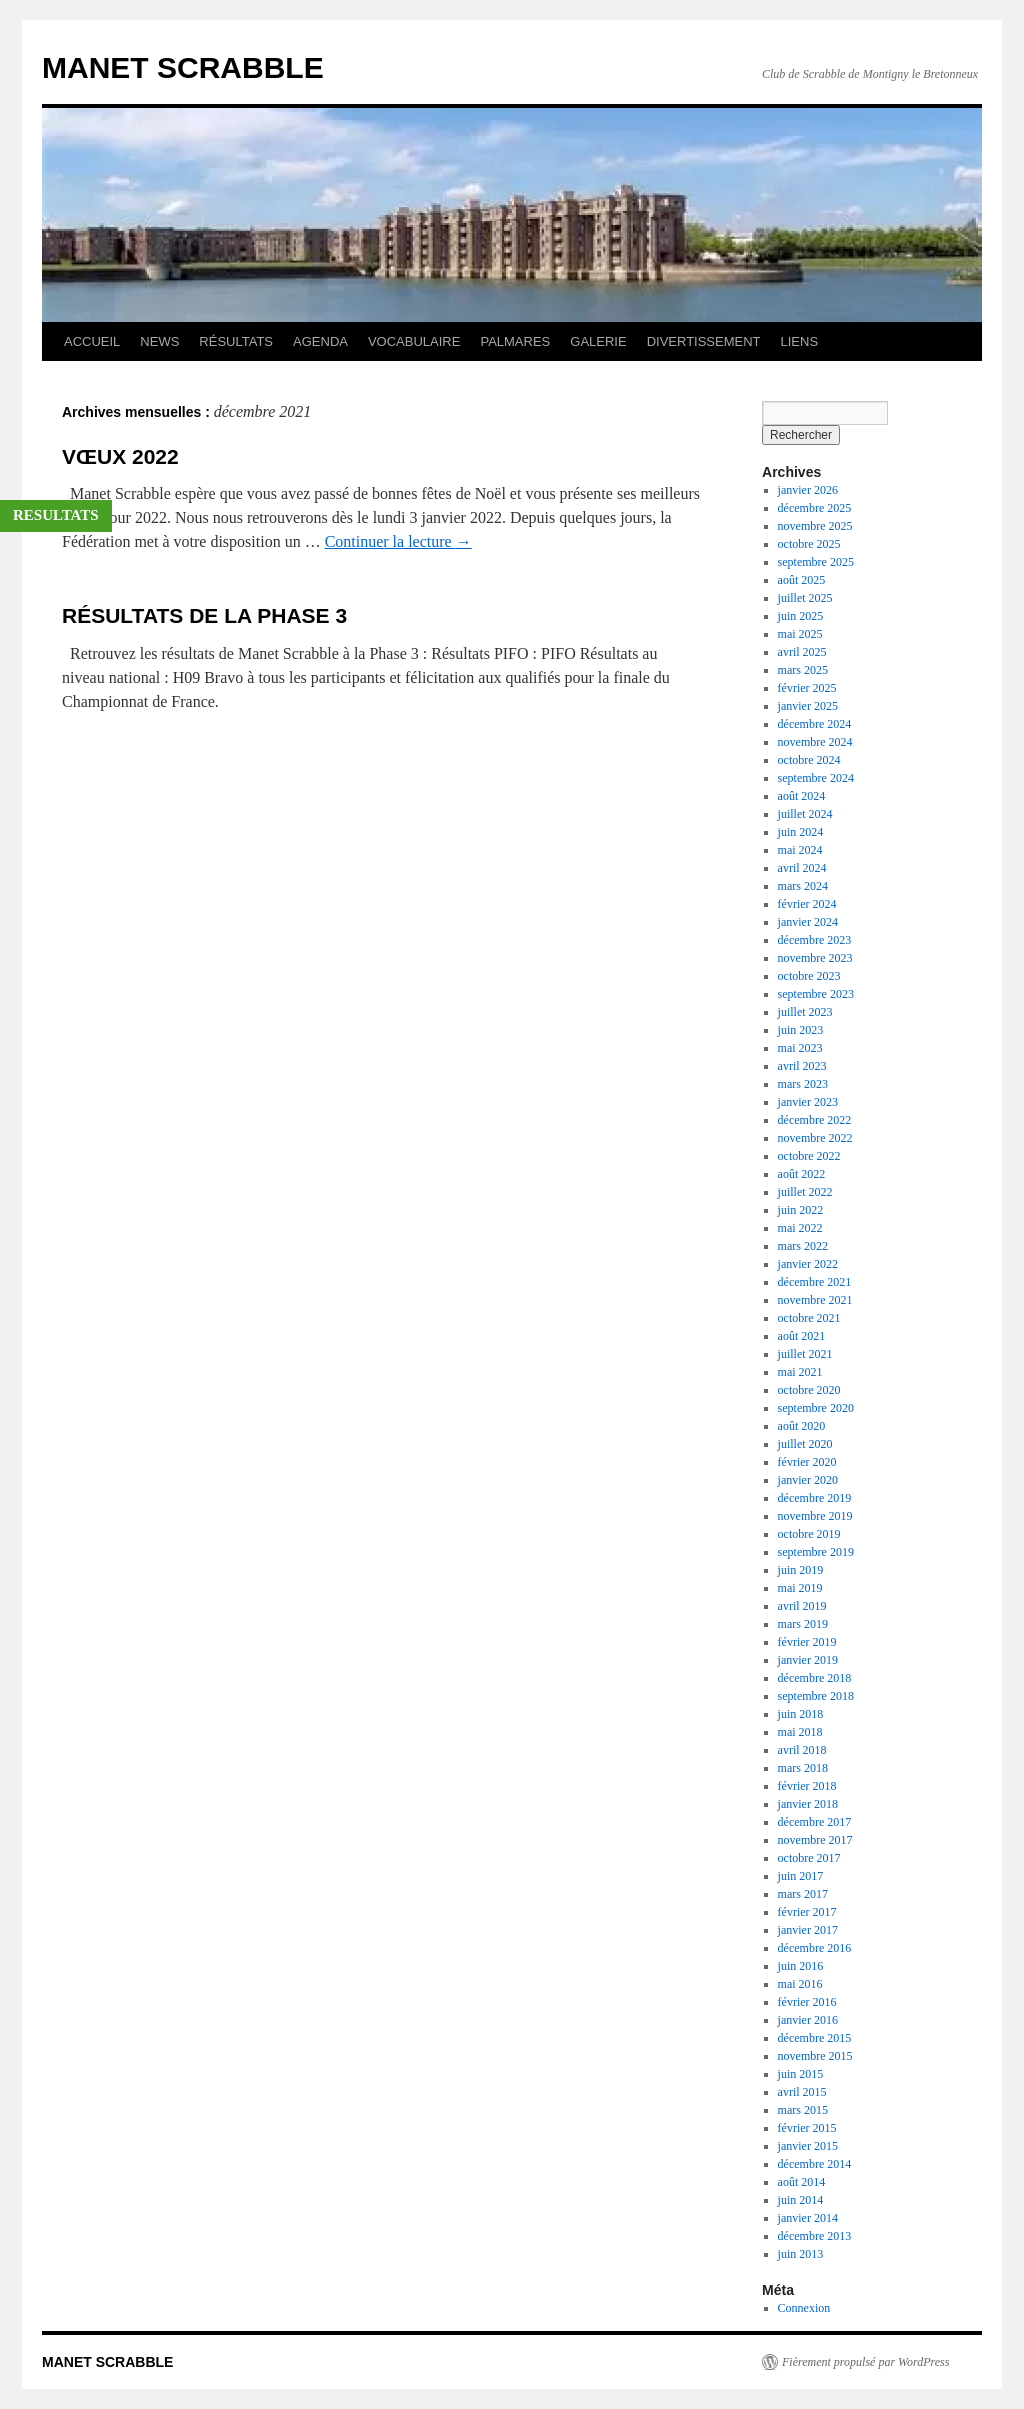  I want to click on août 2014, so click(802, 2182).